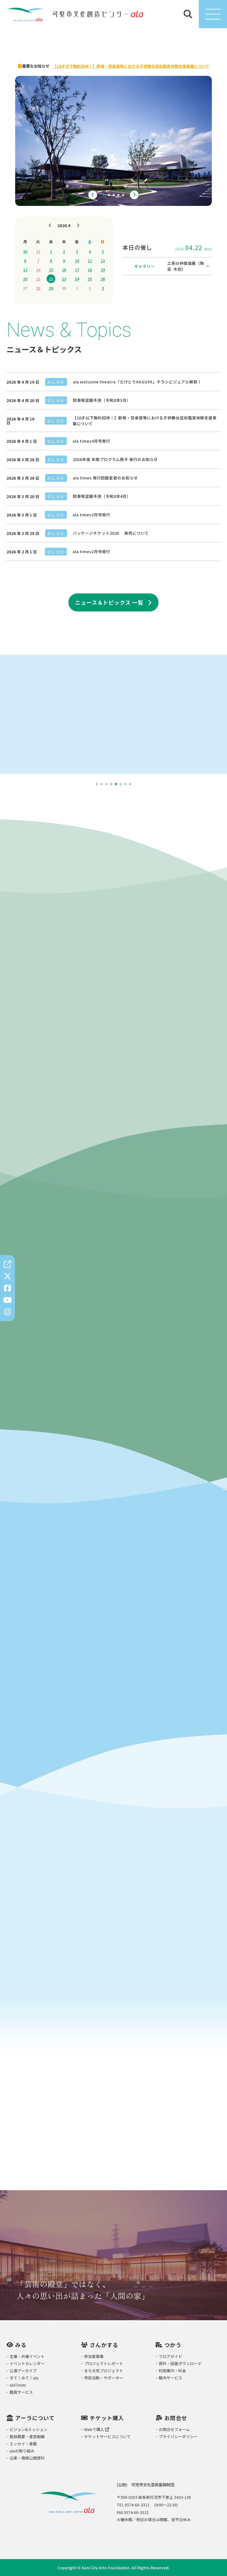  What do you see at coordinates (130, 784) in the screenshot?
I see `8 [tab]` at bounding box center [130, 784].